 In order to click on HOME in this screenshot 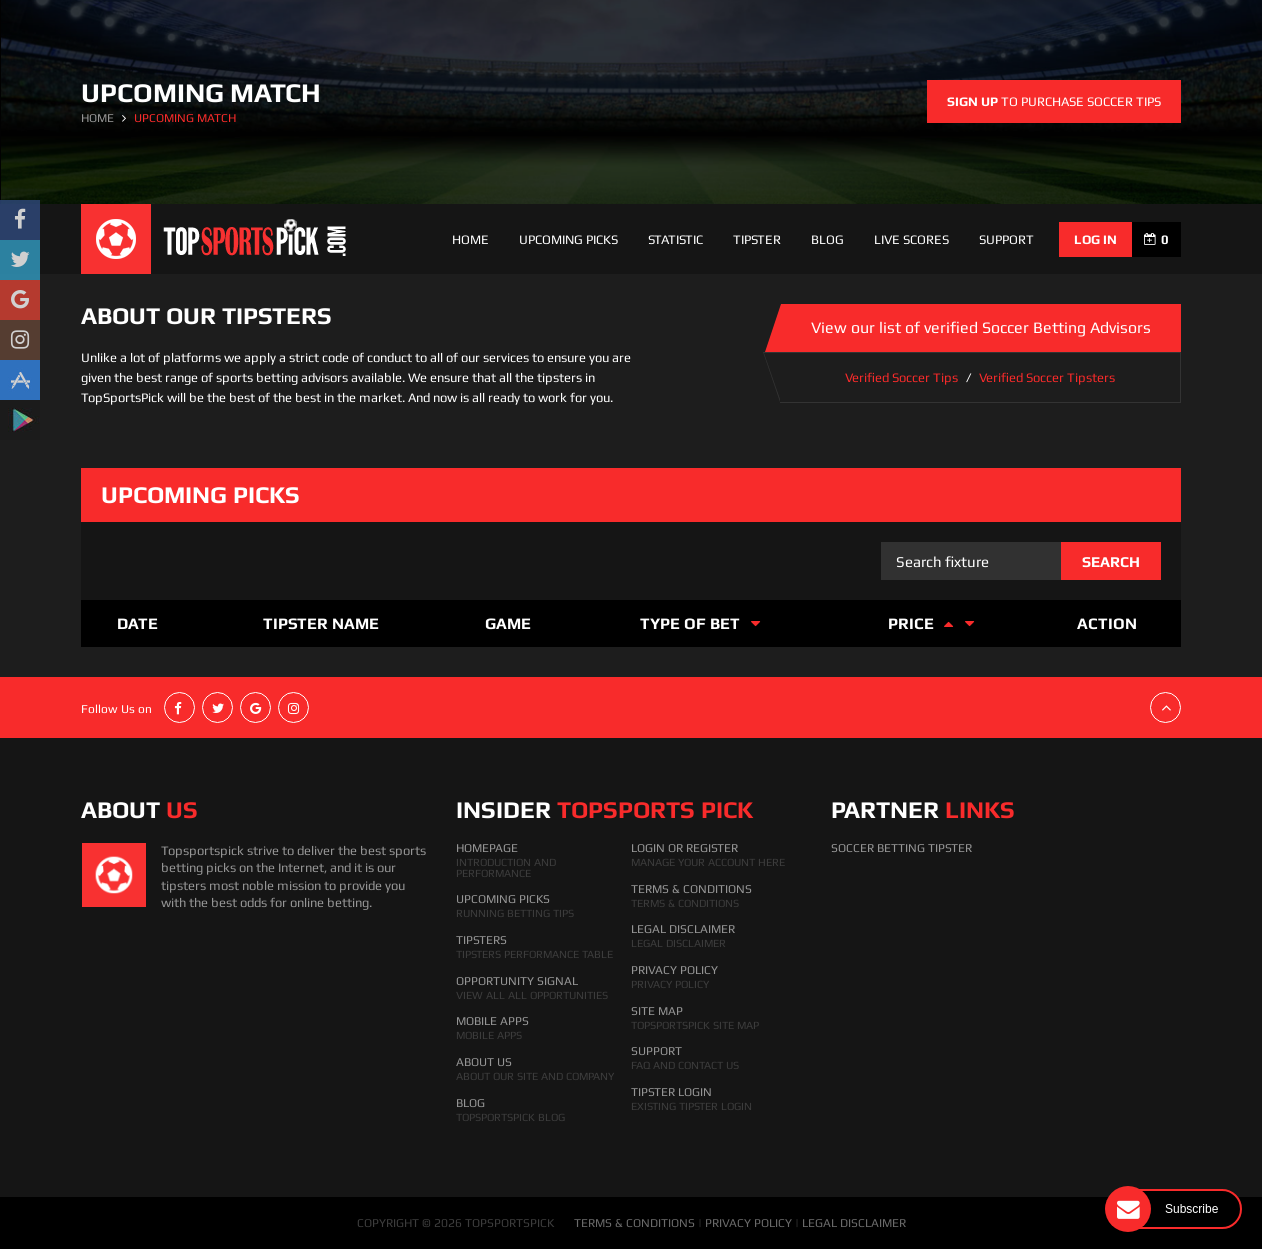, I will do `click(97, 118)`.